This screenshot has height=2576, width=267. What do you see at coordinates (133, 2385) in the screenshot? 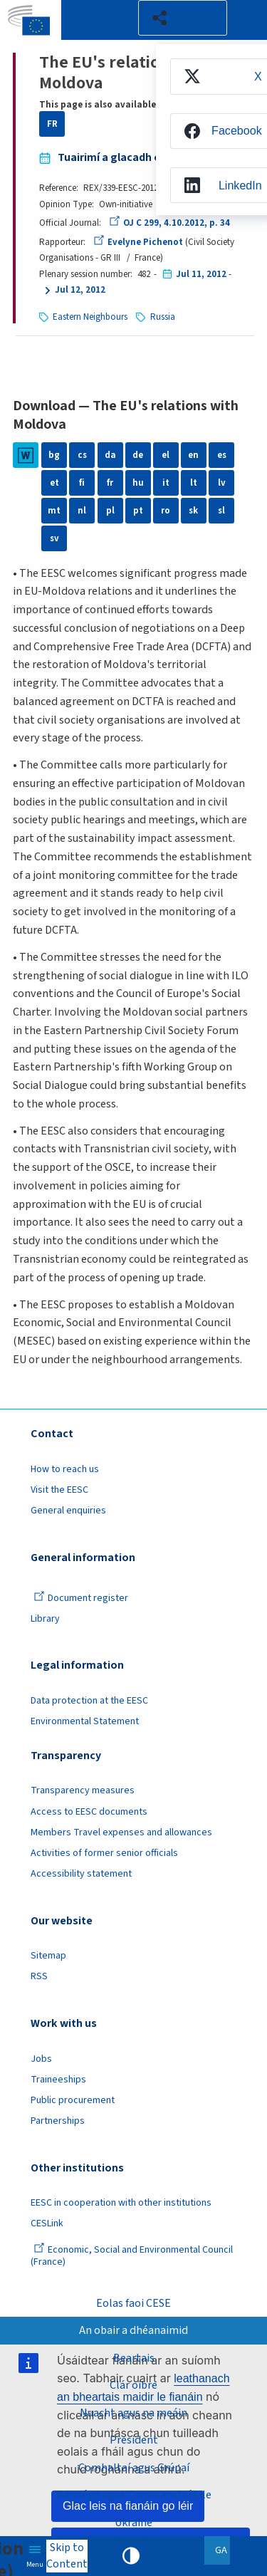
I see `Clár oibre` at bounding box center [133, 2385].